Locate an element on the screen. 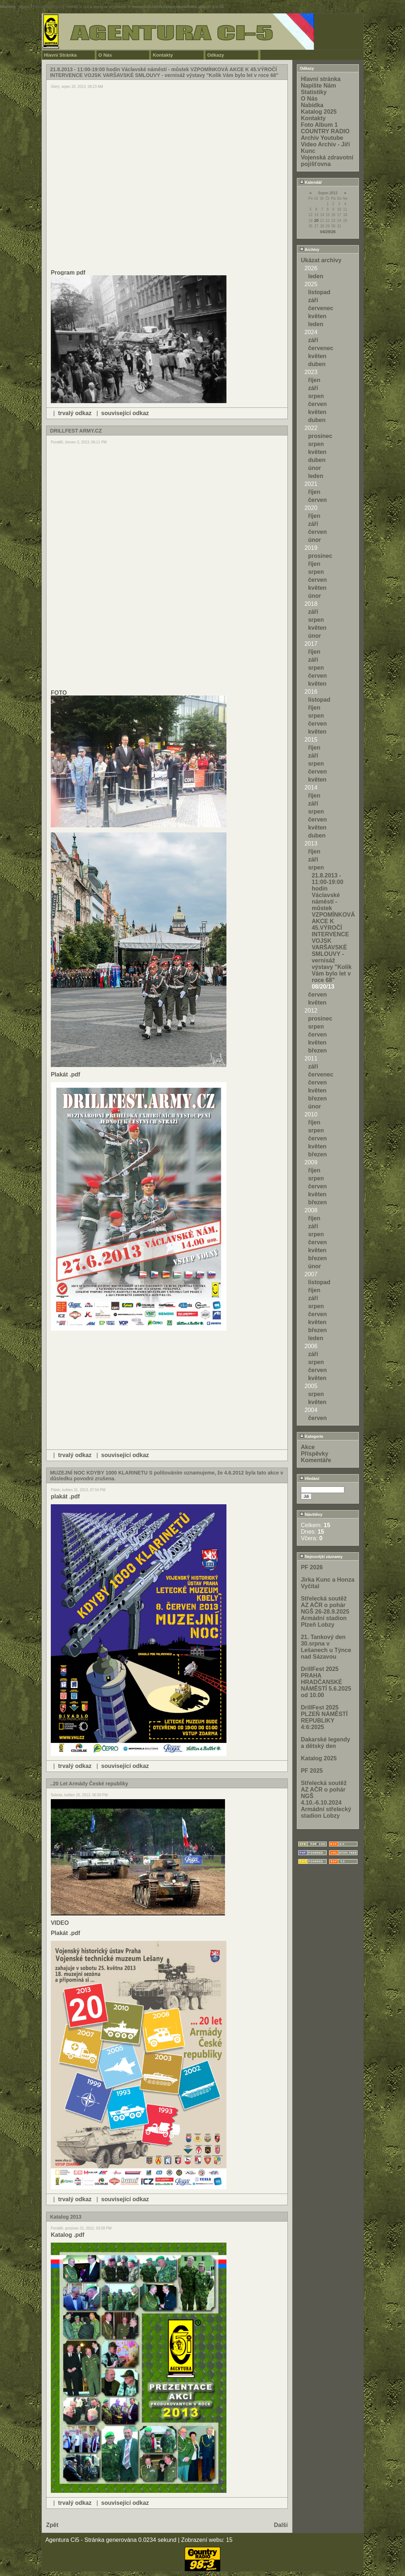 Image resolution: width=405 pixels, height=2576 pixels. listopad is located at coordinates (319, 292).